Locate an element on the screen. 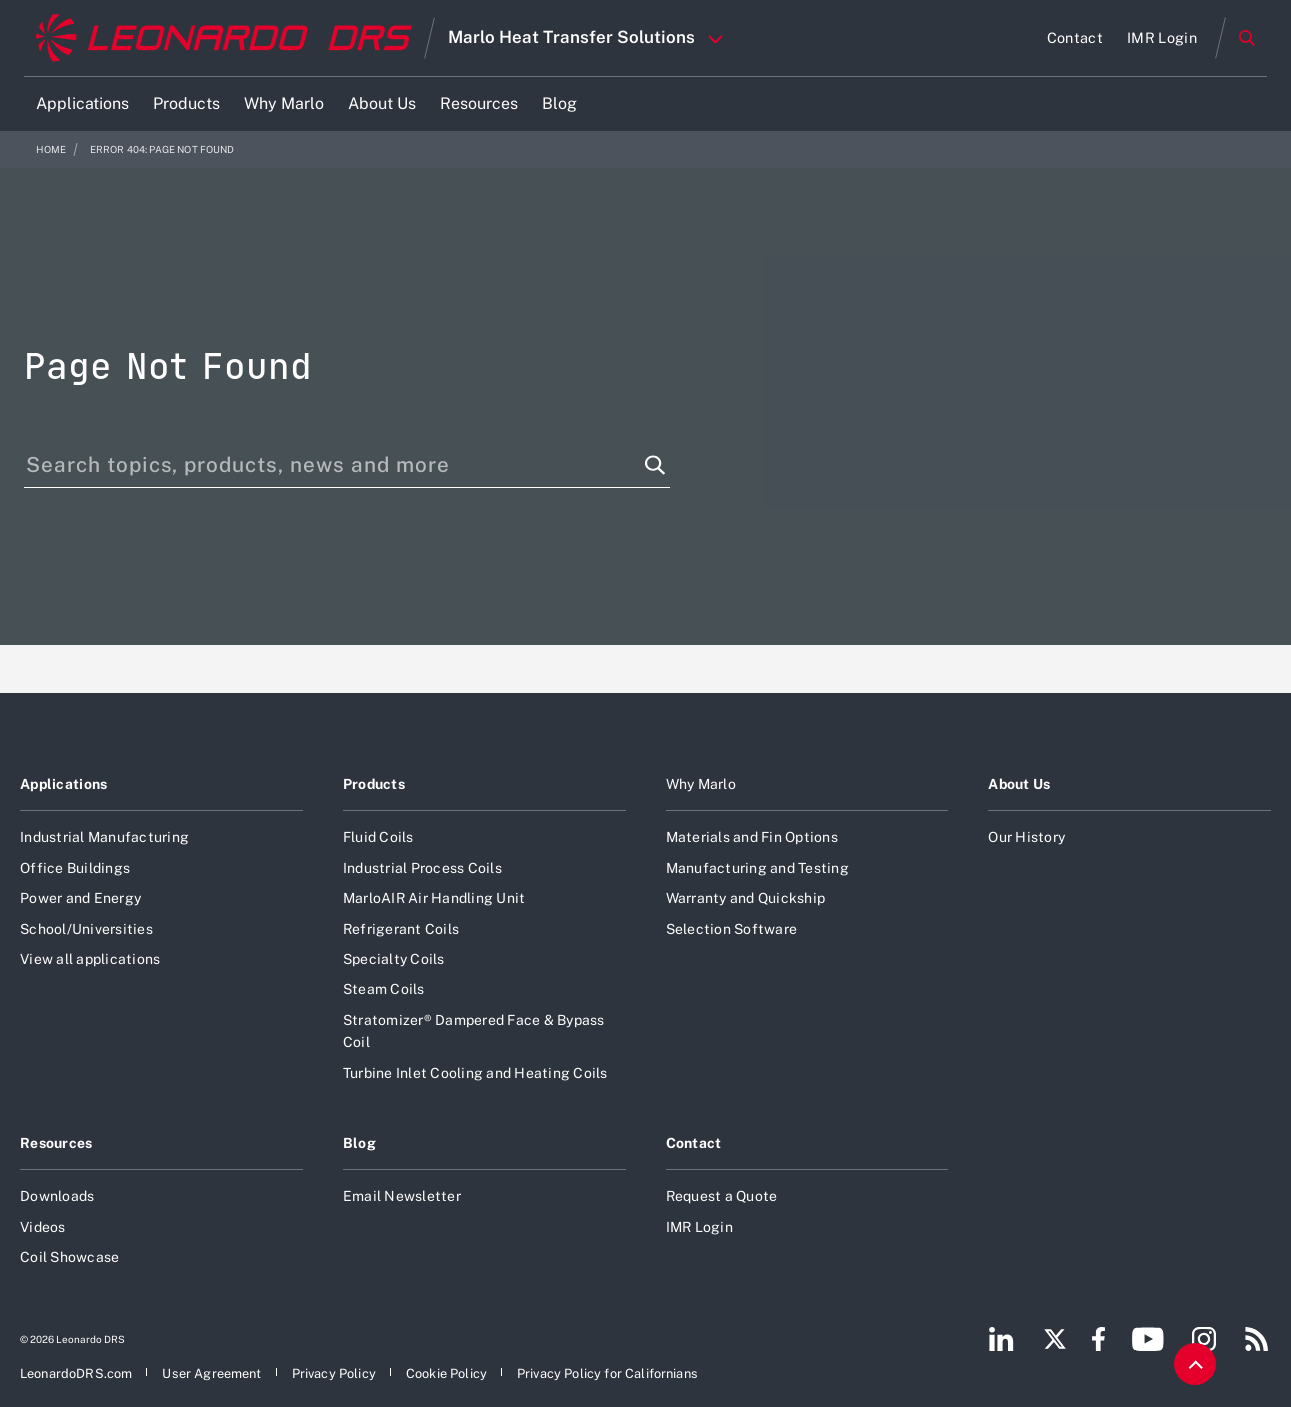 This screenshot has width=1291, height=1407. Resources [Open Resources] is located at coordinates (56, 1143).